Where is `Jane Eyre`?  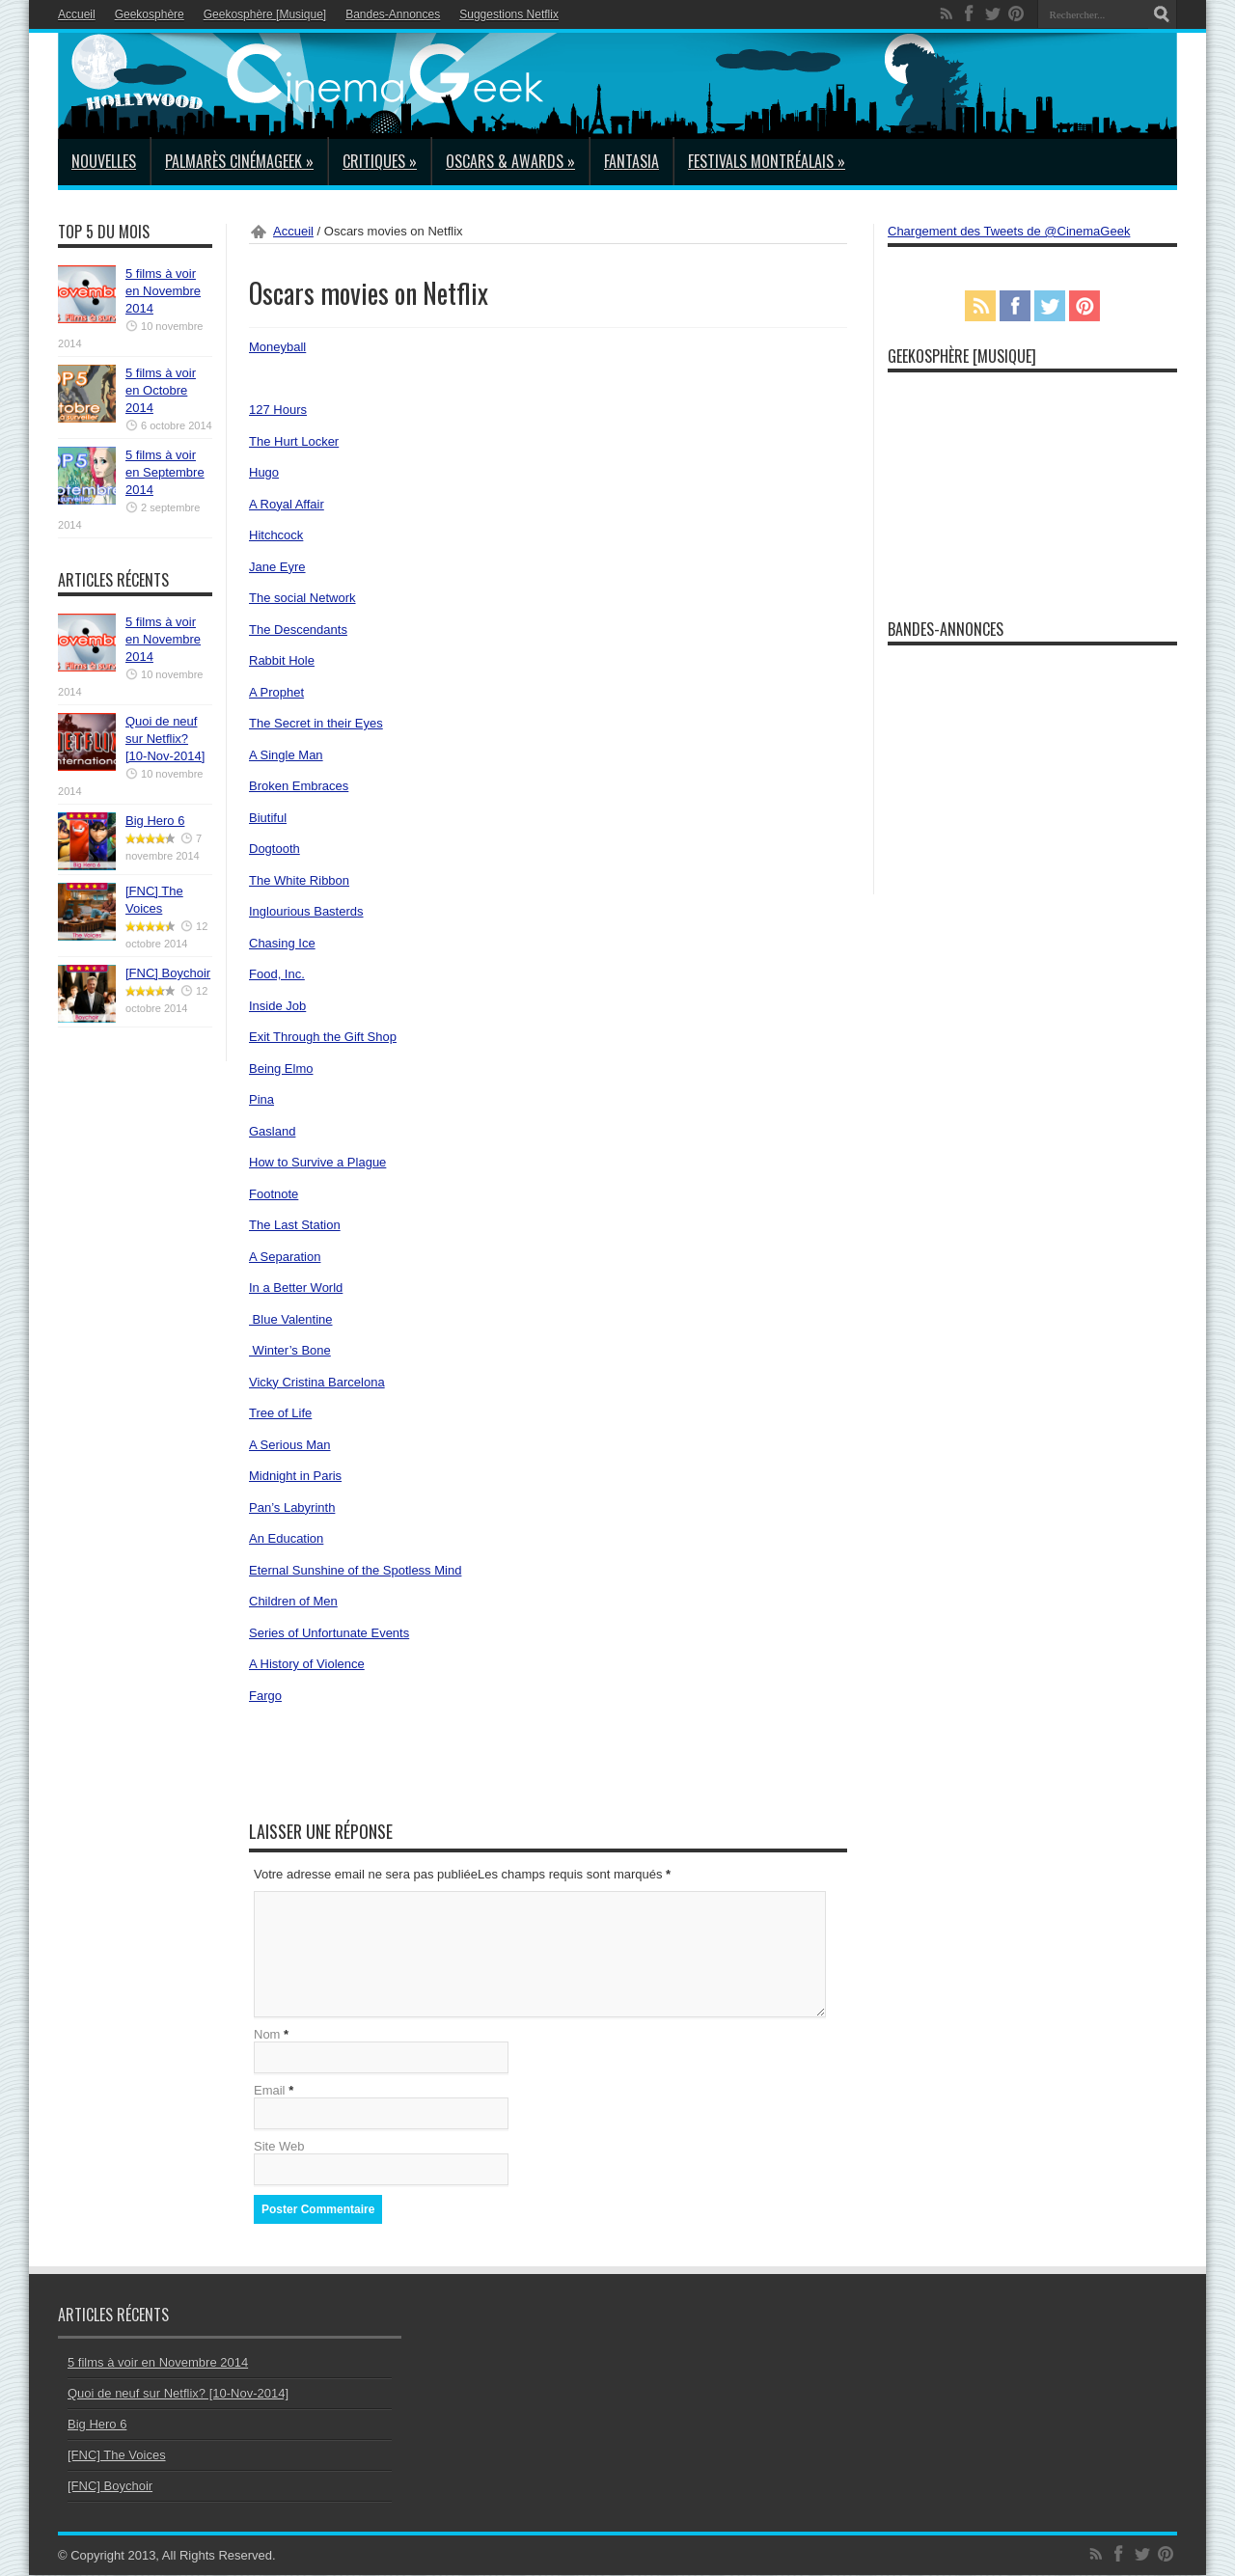
Jane Eyre is located at coordinates (277, 567).